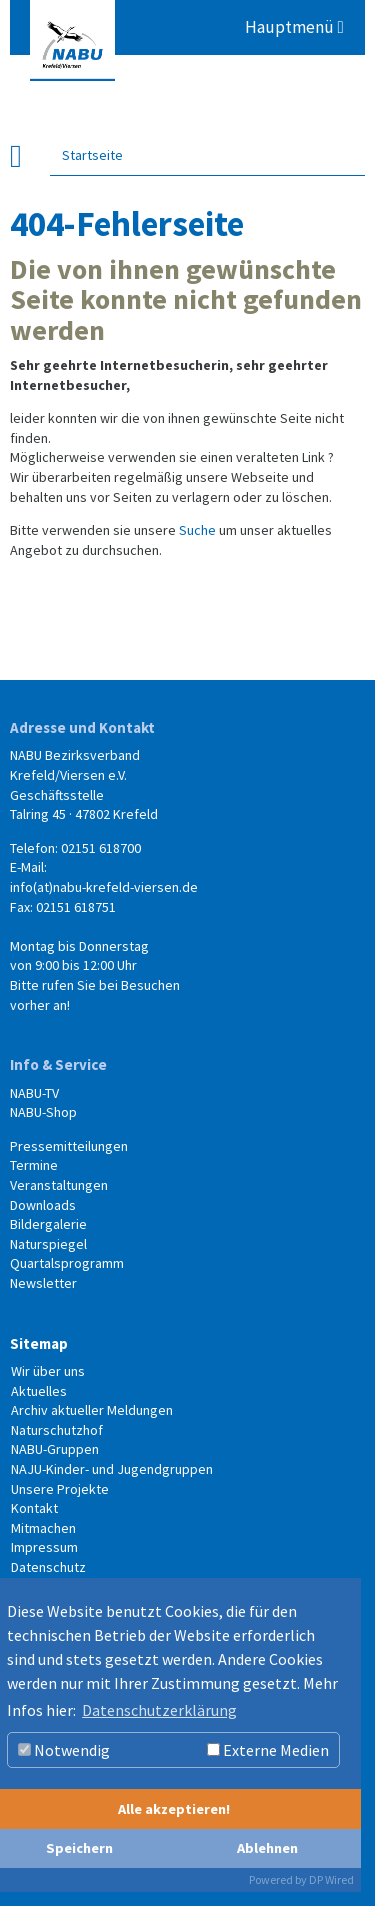  Describe the element at coordinates (60, 1489) in the screenshot. I see `Unsere Projekte` at that location.